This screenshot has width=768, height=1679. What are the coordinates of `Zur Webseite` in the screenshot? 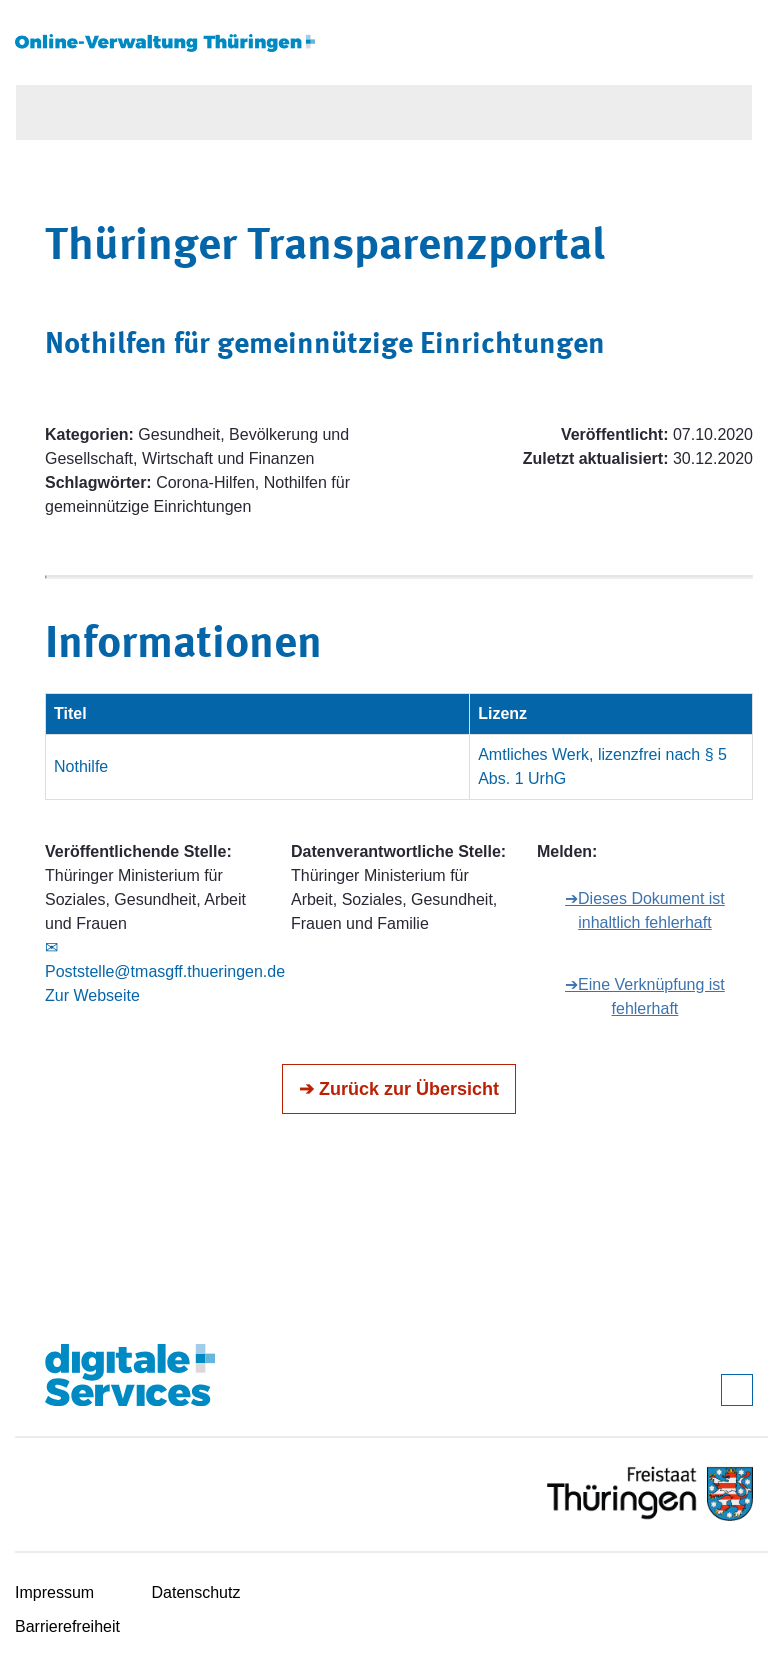 It's located at (92, 995).